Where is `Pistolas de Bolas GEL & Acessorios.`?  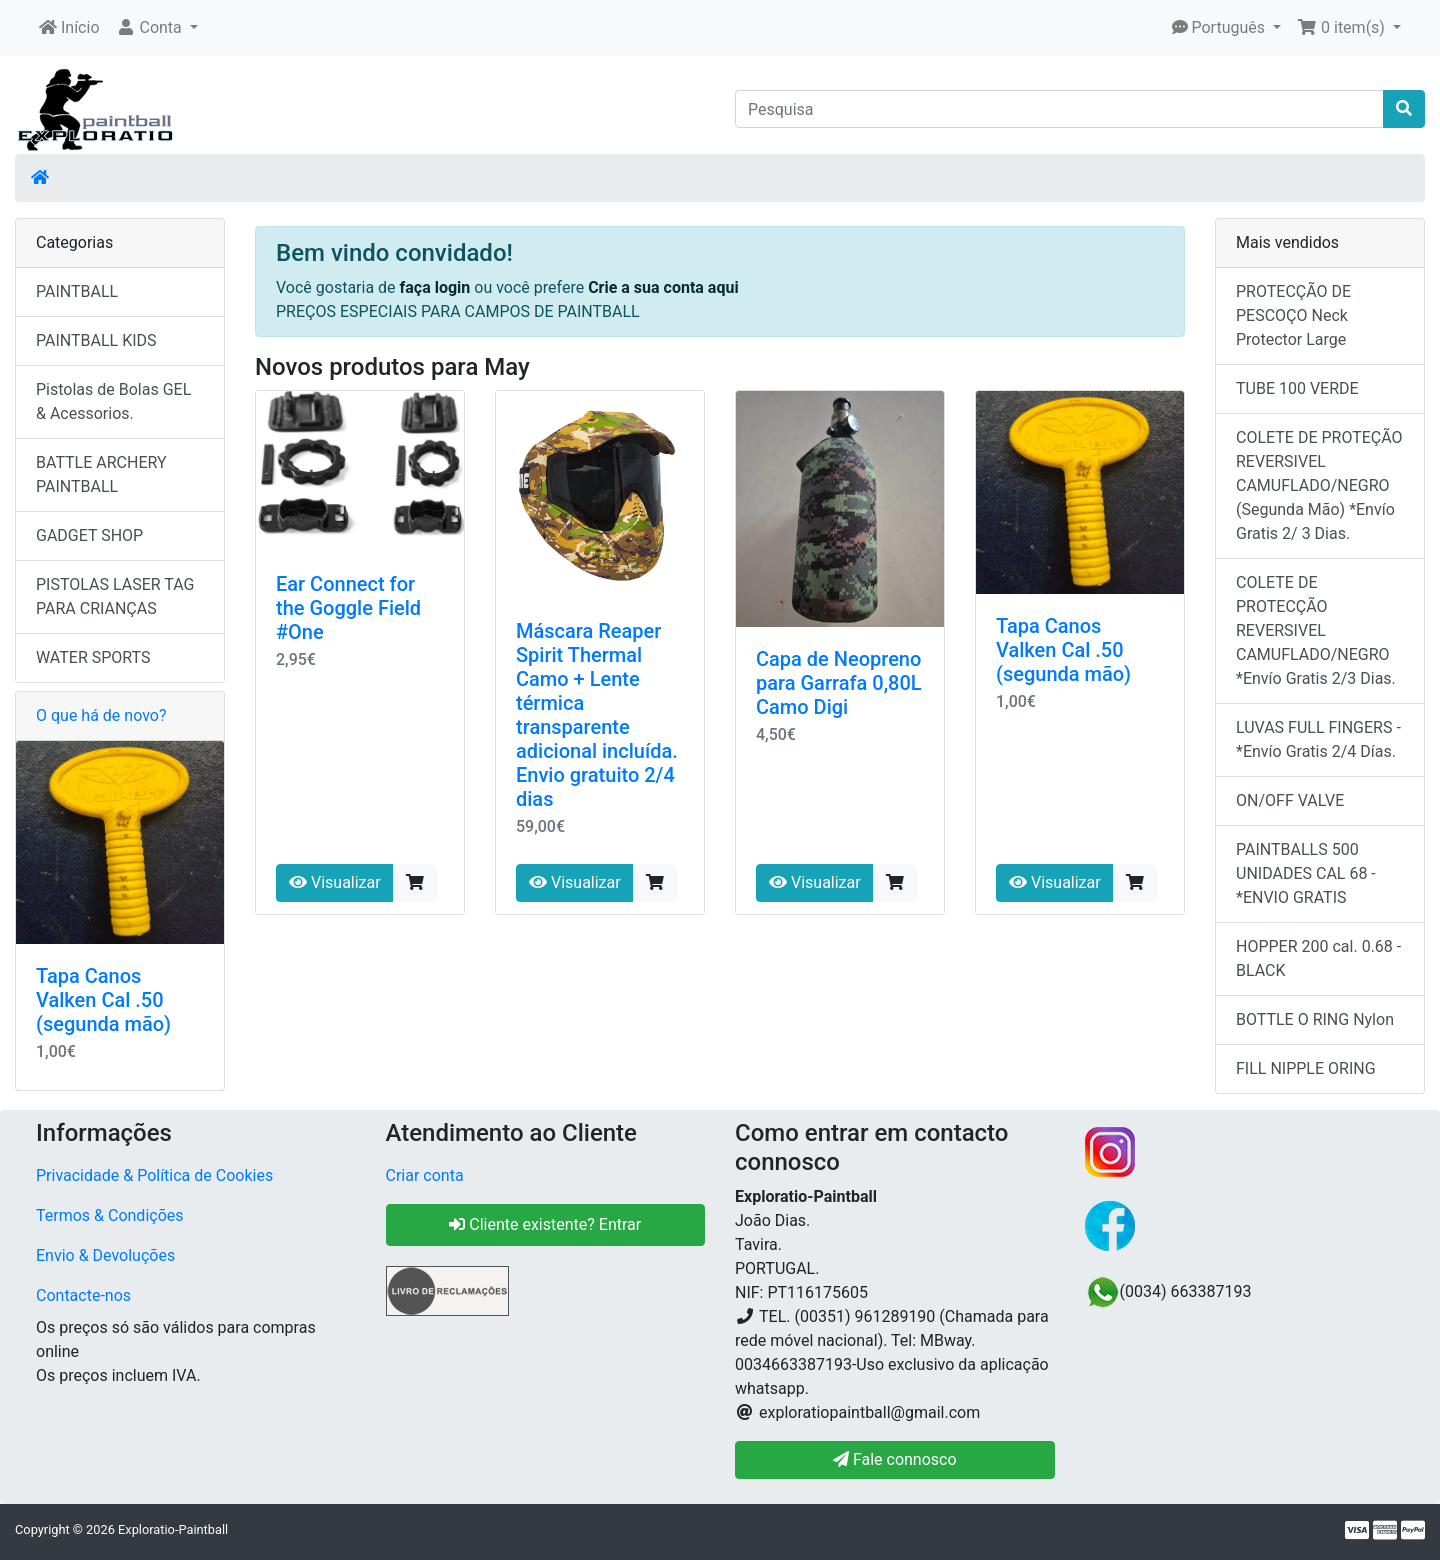 Pistolas de Bolas GEL & Acessorios. is located at coordinates (113, 401).